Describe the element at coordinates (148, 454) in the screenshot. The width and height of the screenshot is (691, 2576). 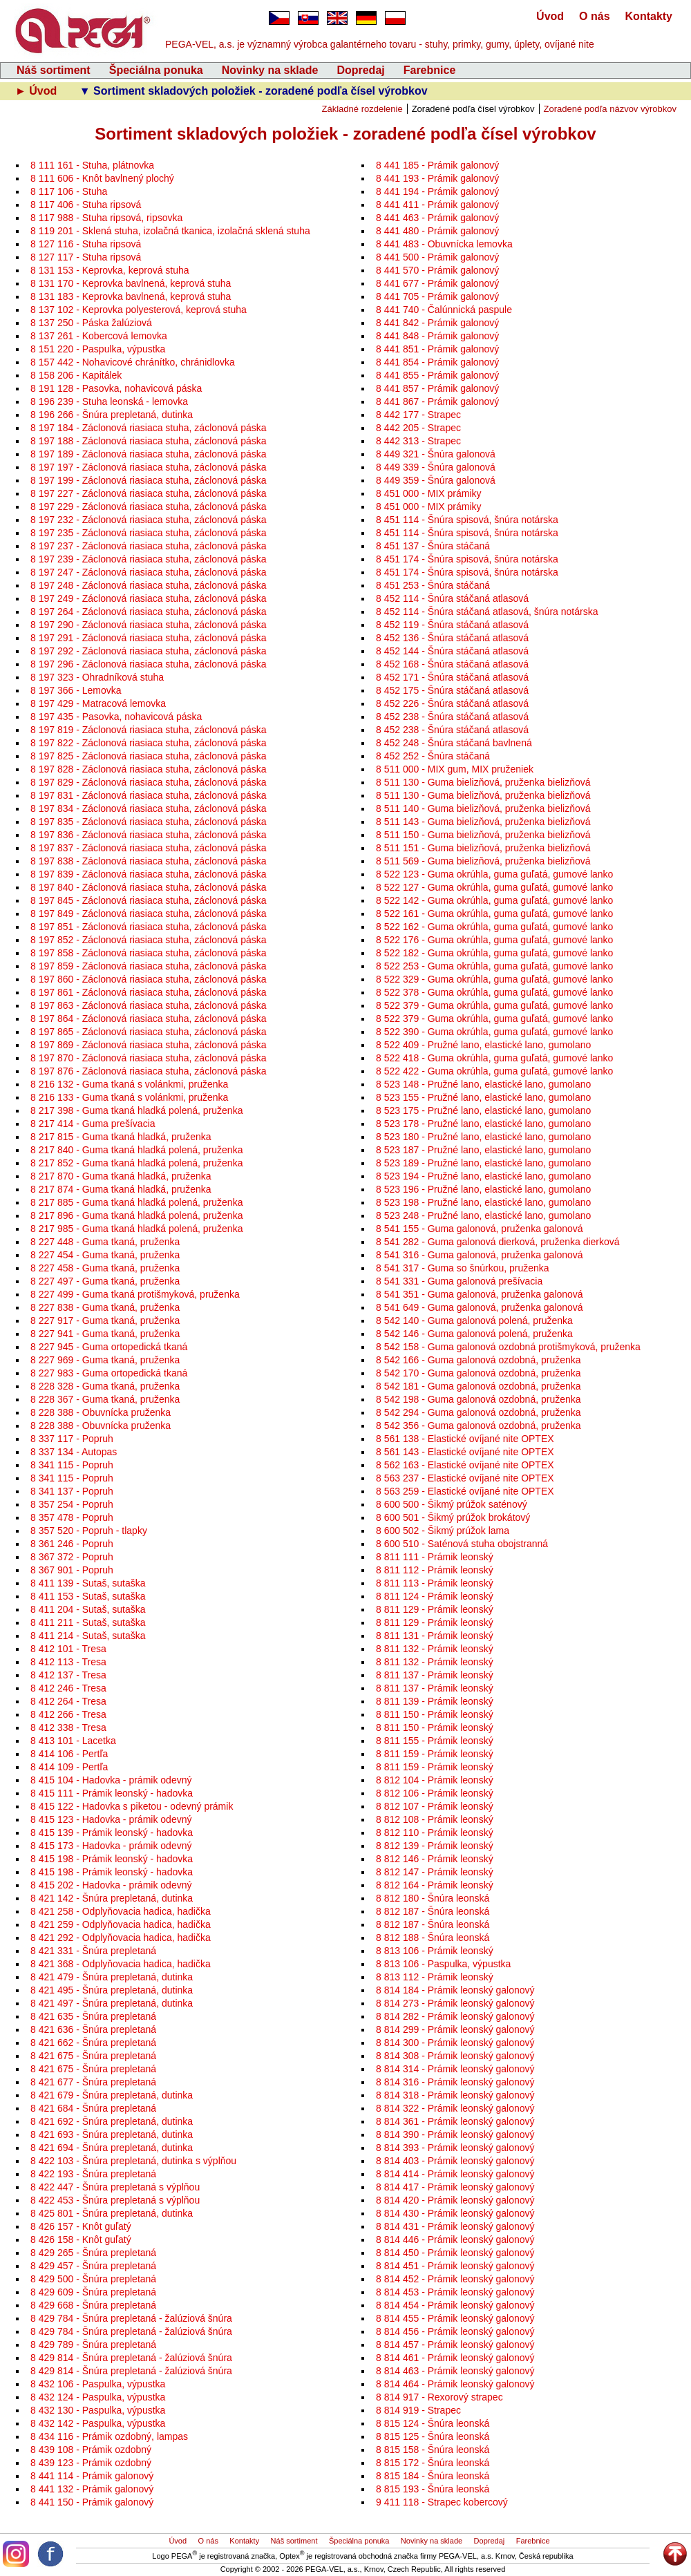
I see `8 197 189 - Záclonová riasiaca stuha, záclonová páska` at that location.